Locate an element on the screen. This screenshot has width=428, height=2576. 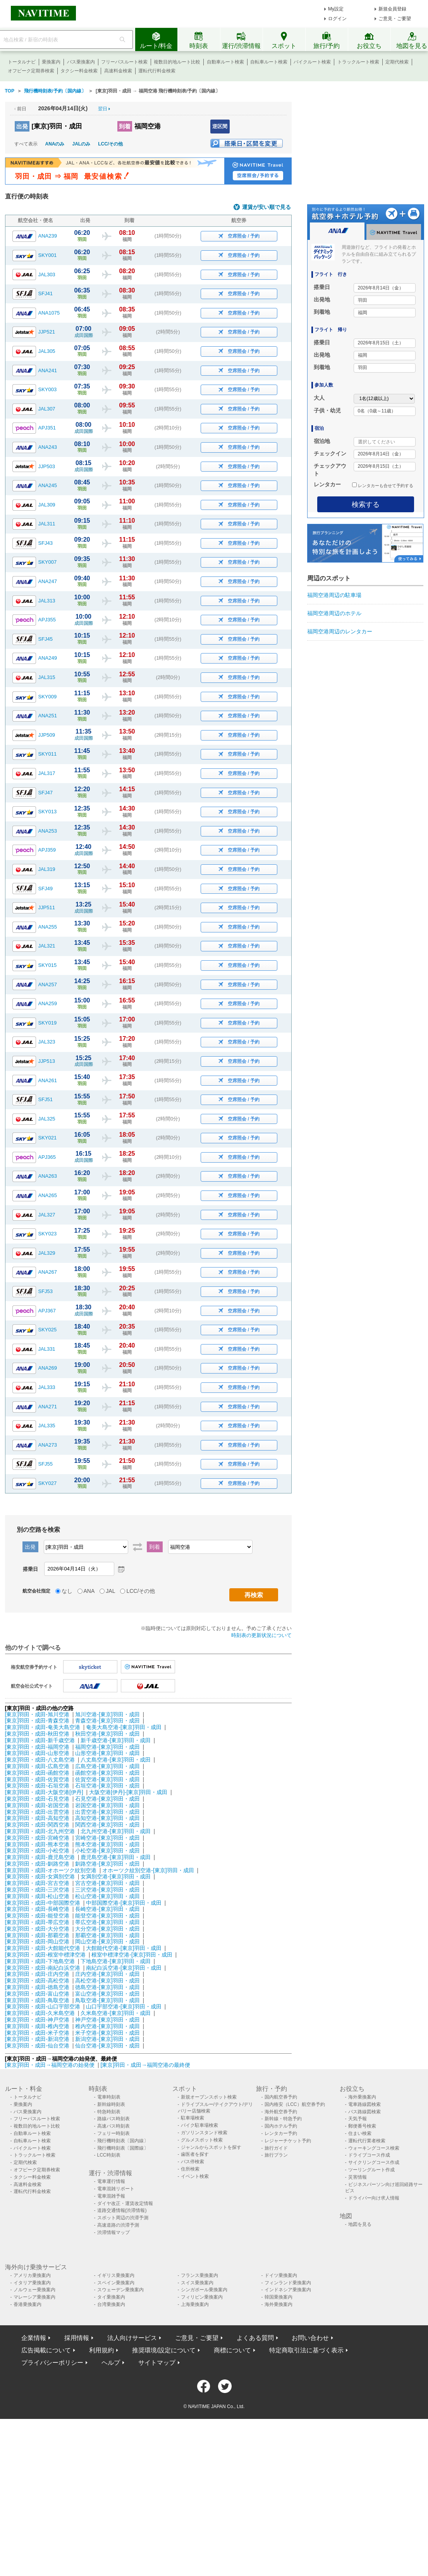
釧路空港-[東京]羽田・成田 is located at coordinates (107, 1864).